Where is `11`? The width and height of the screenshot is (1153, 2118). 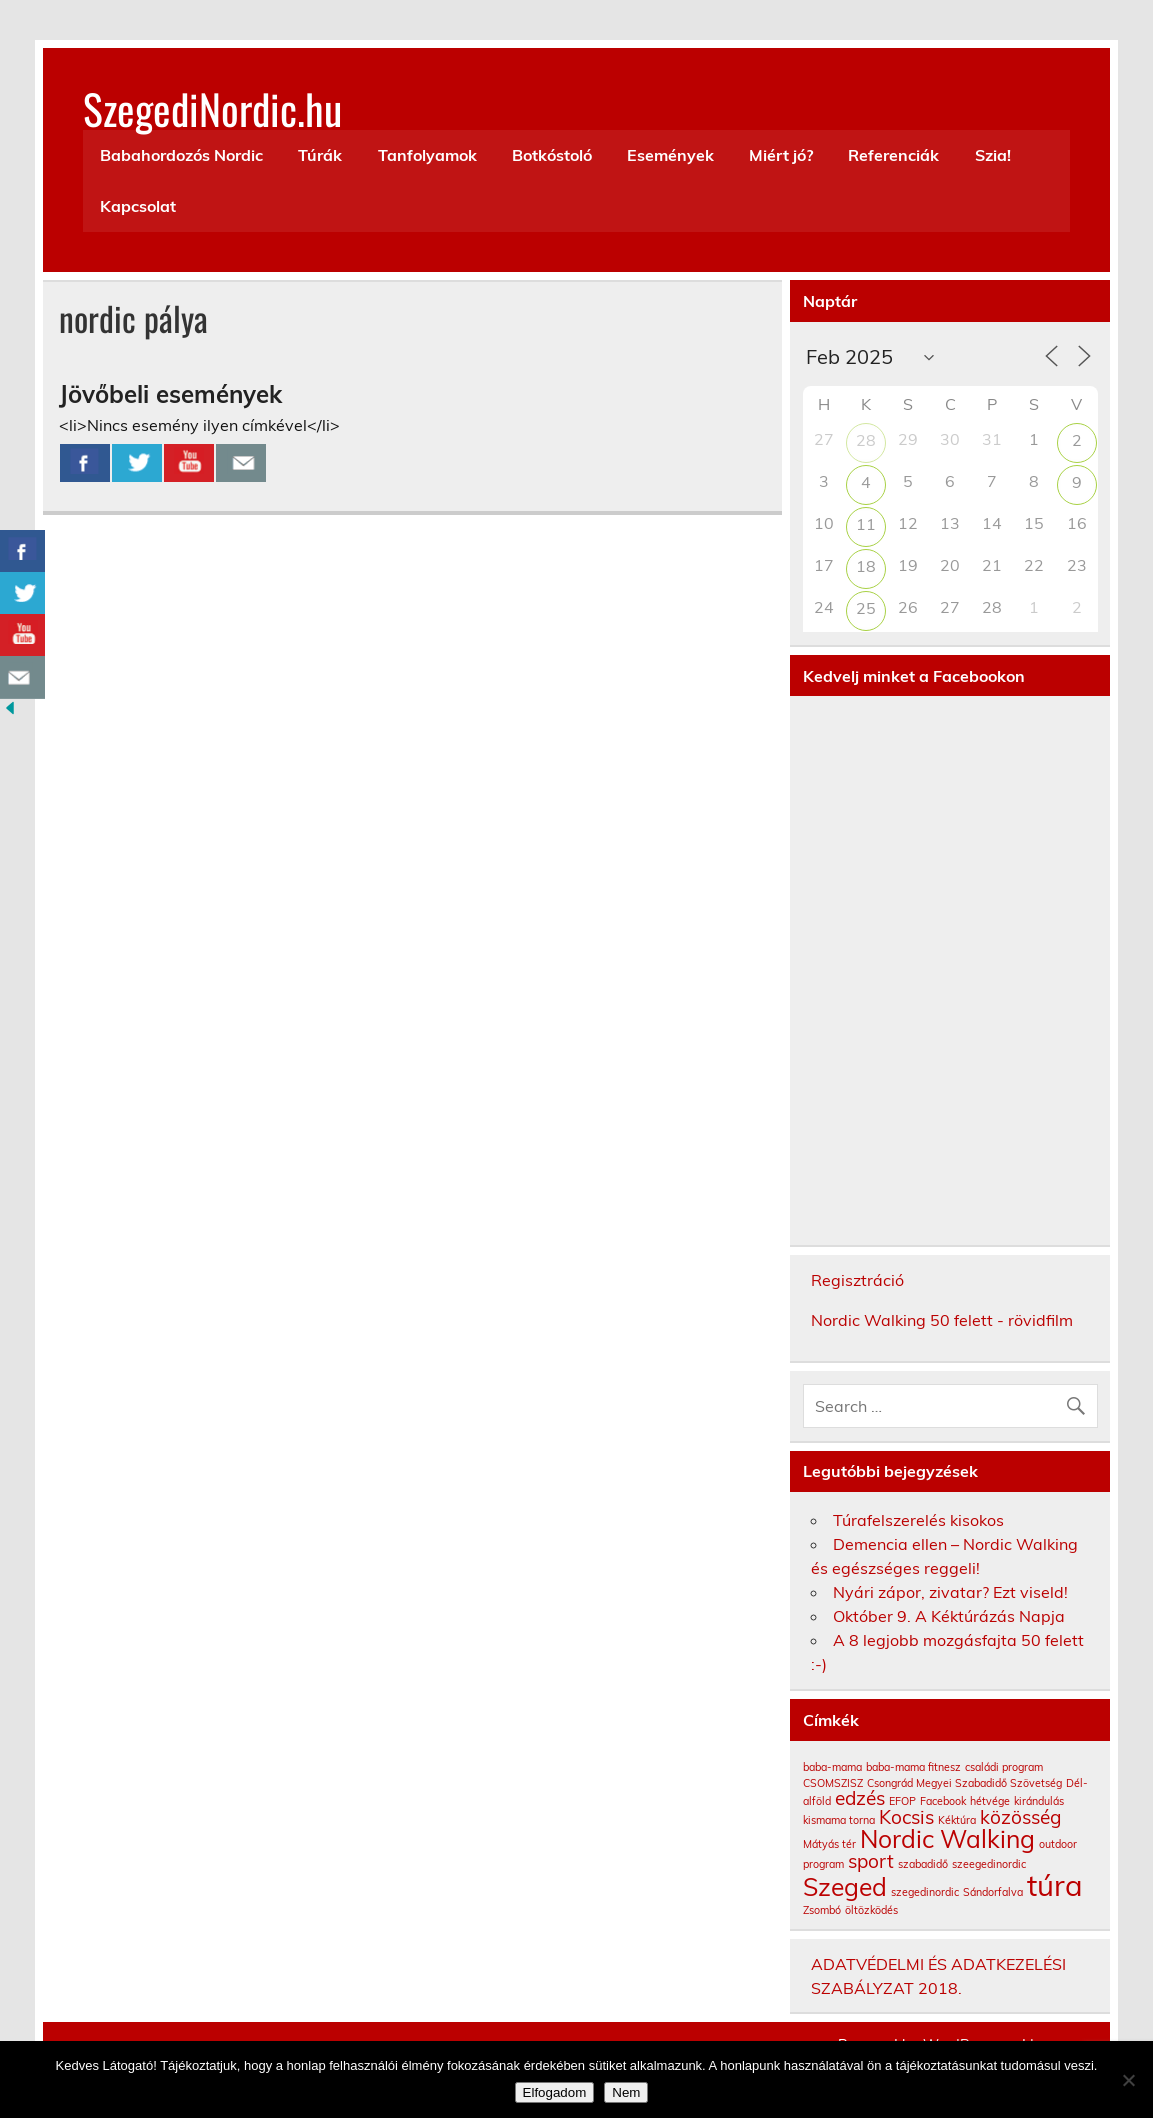
11 is located at coordinates (866, 524).